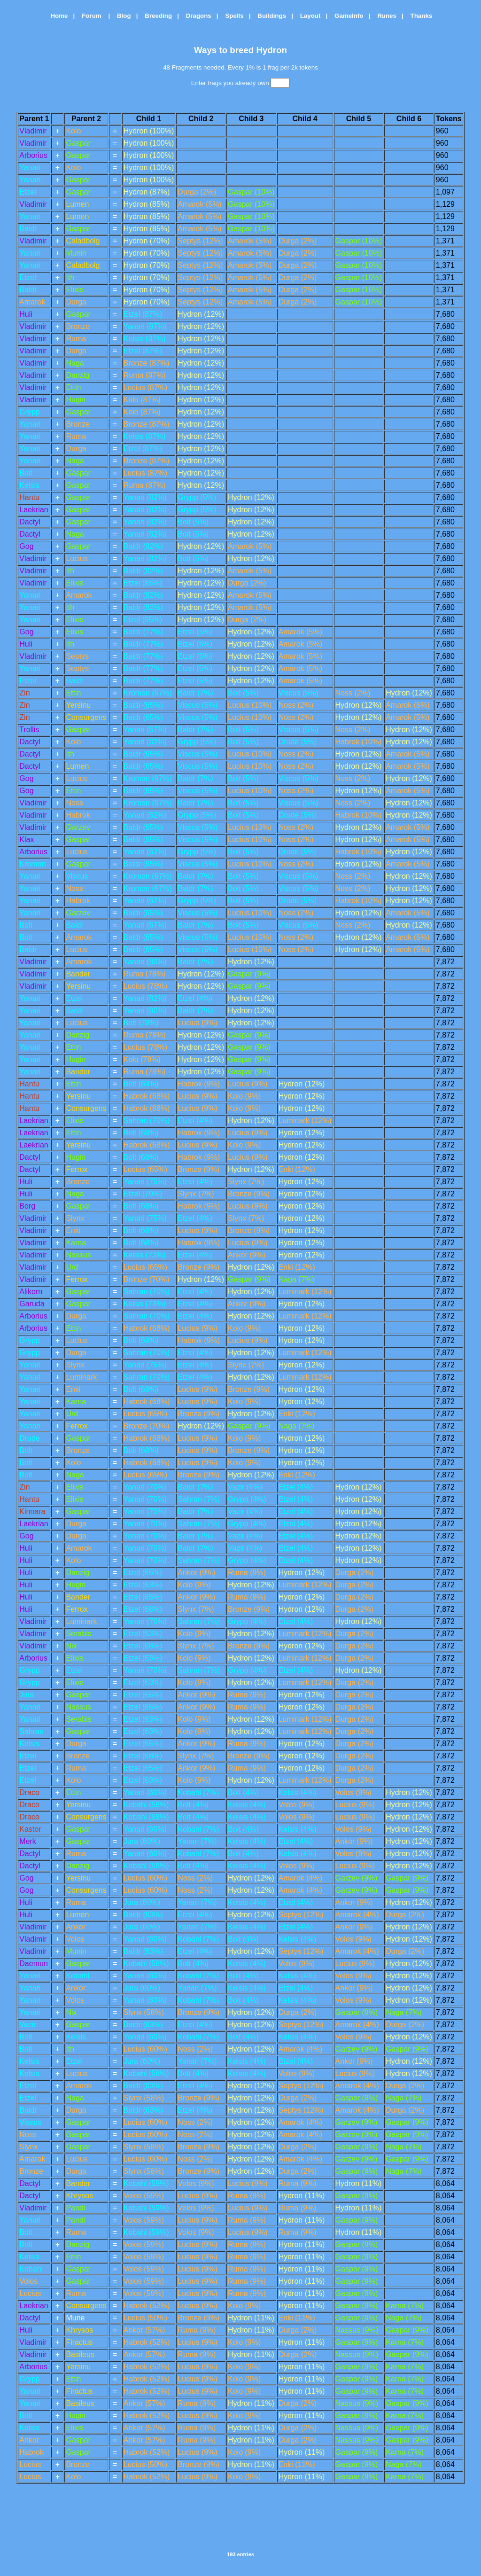 Image resolution: width=481 pixels, height=2576 pixels. Describe the element at coordinates (156, 15) in the screenshot. I see `Breeding` at that location.